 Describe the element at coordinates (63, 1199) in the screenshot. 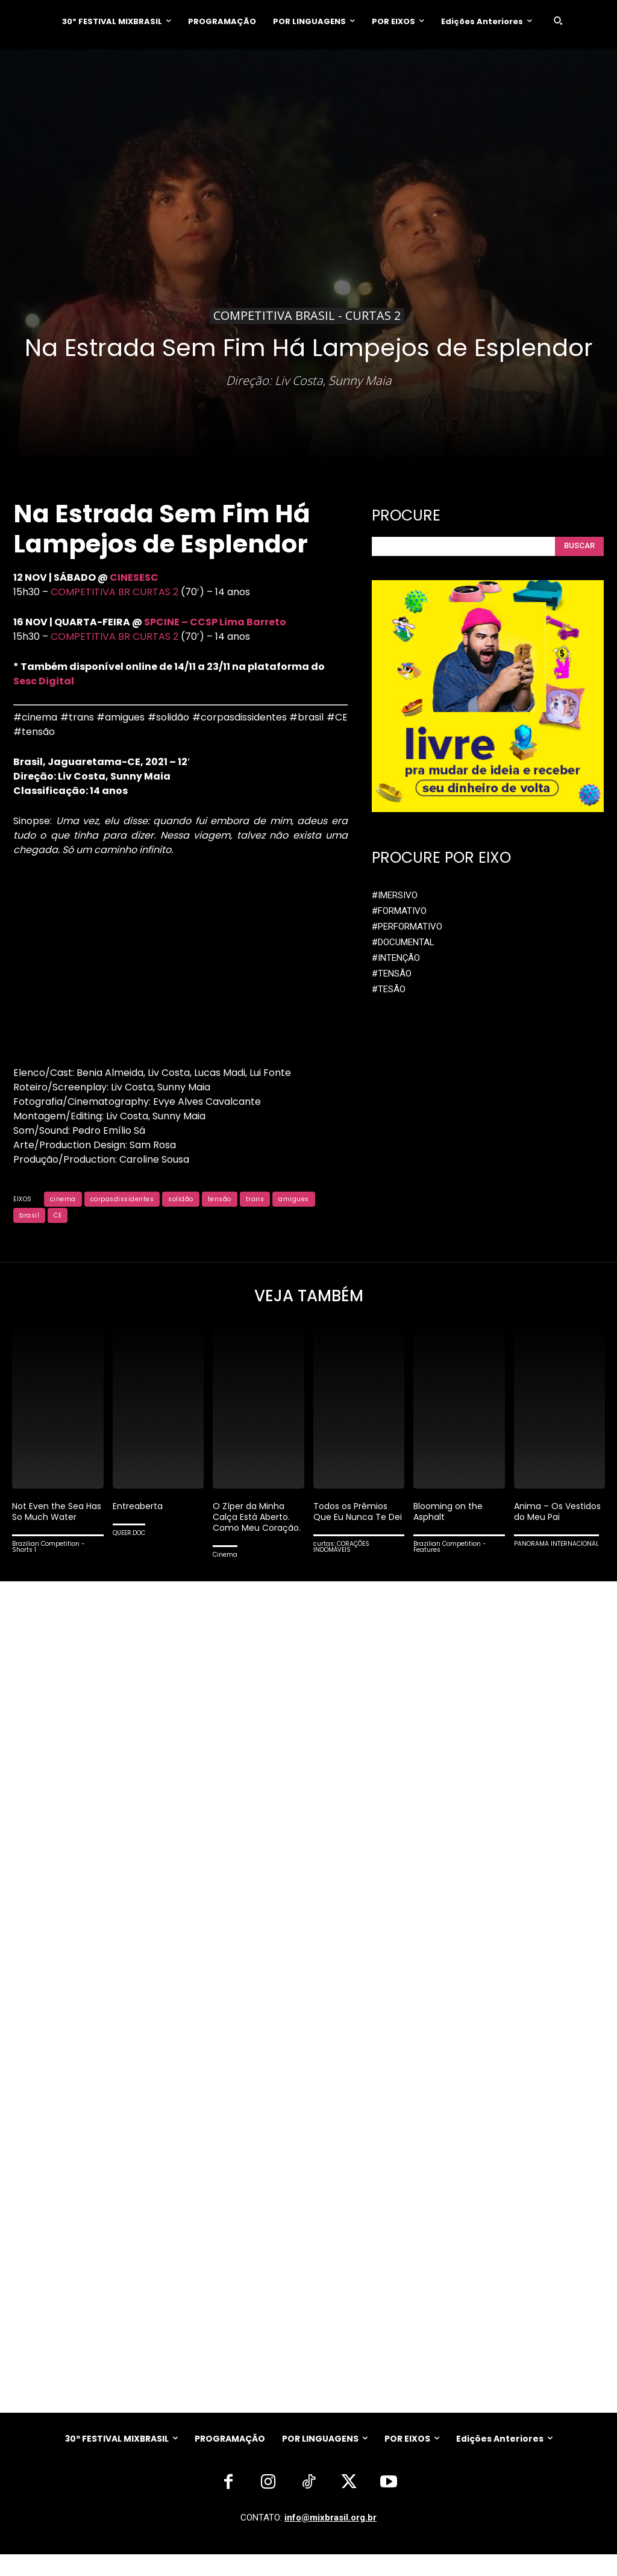

I see `cinema` at that location.